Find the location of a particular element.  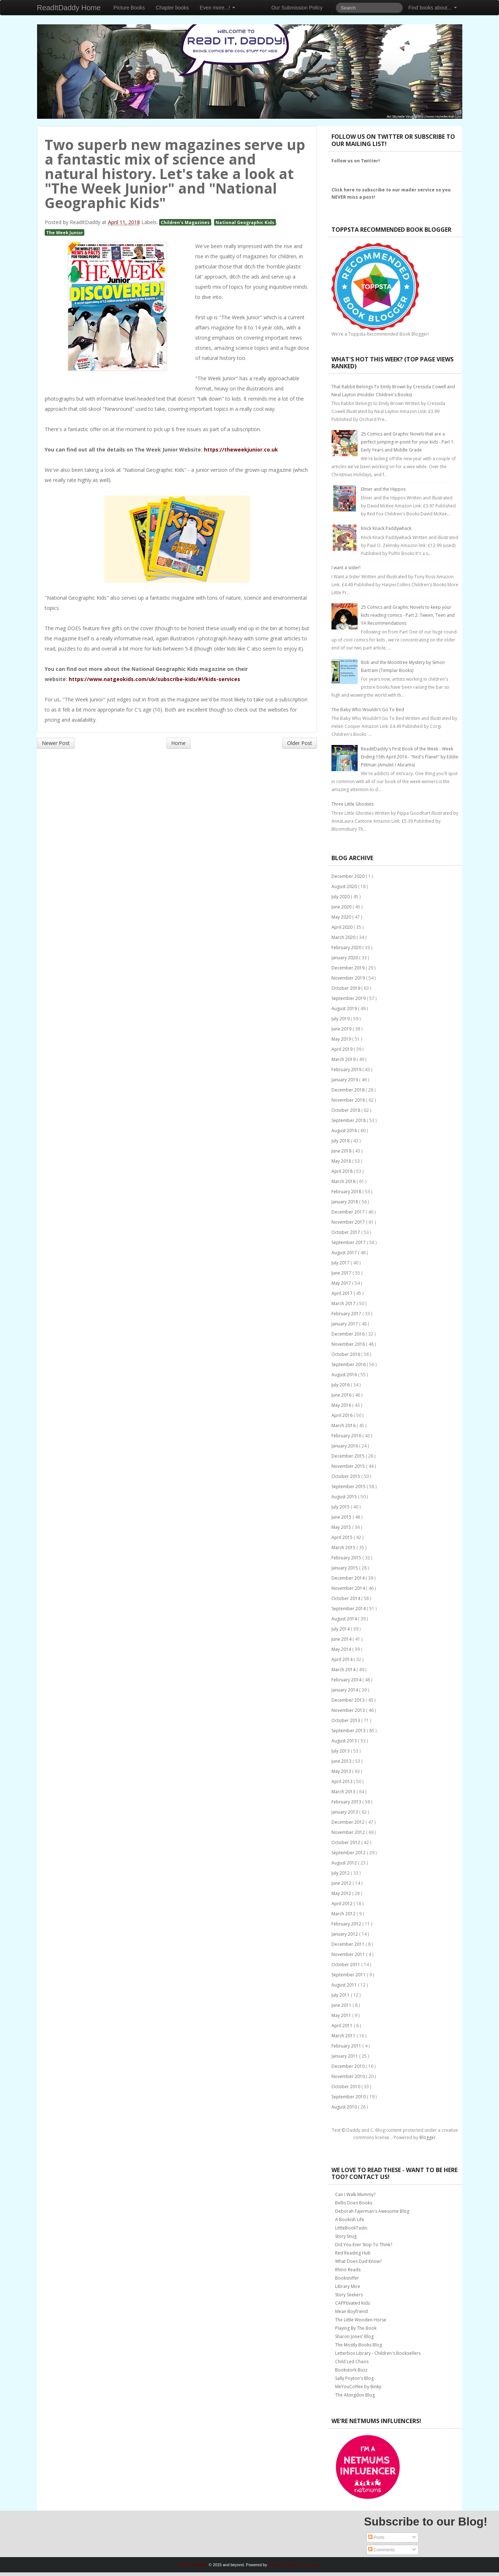

November 2018 is located at coordinates (348, 1100).